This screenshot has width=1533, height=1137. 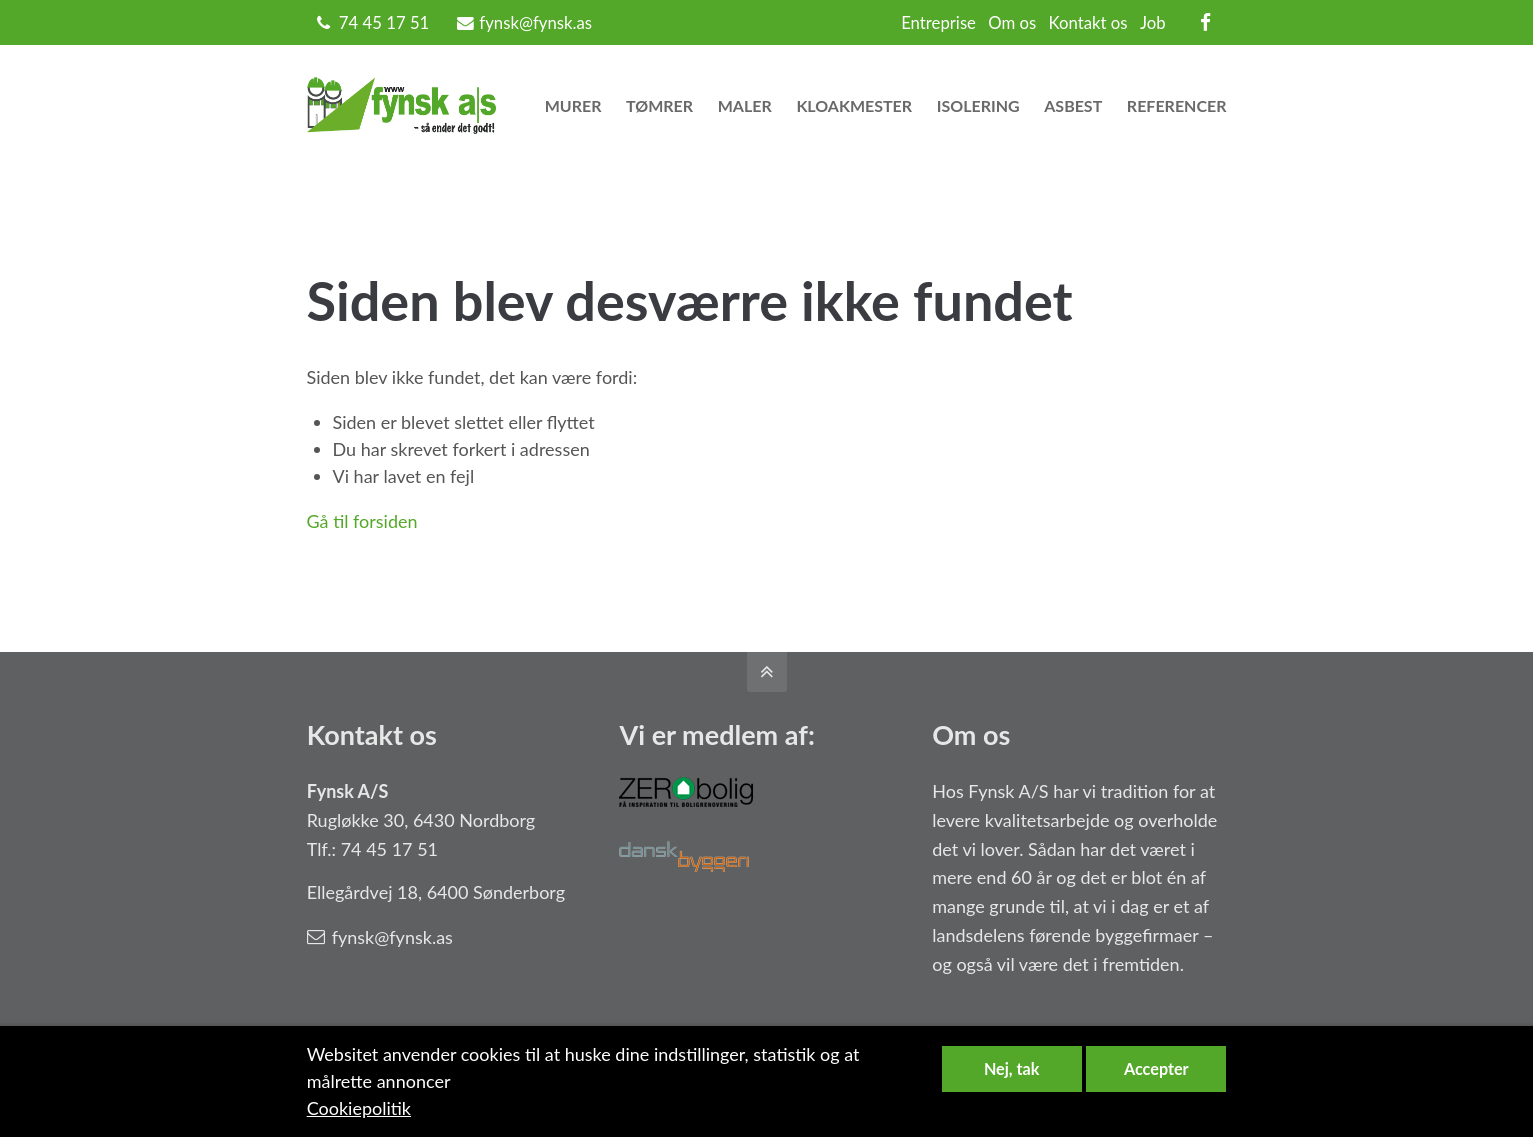 What do you see at coordinates (1156, 1068) in the screenshot?
I see `Accepter` at bounding box center [1156, 1068].